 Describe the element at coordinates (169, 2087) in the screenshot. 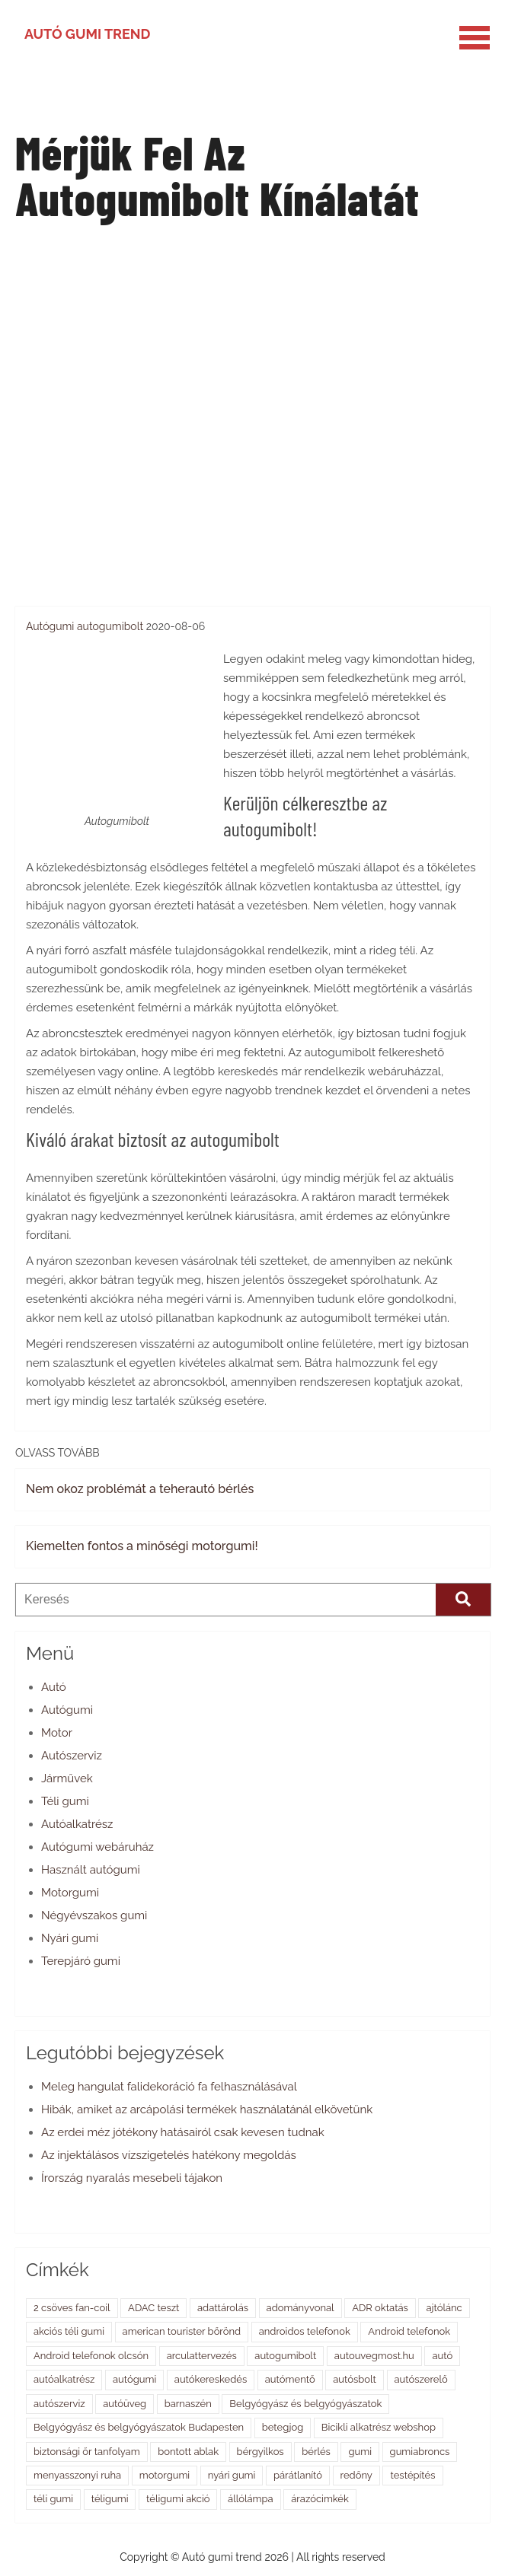

I see `Meleg hangulat falidekoráció fa felhasználásával` at that location.